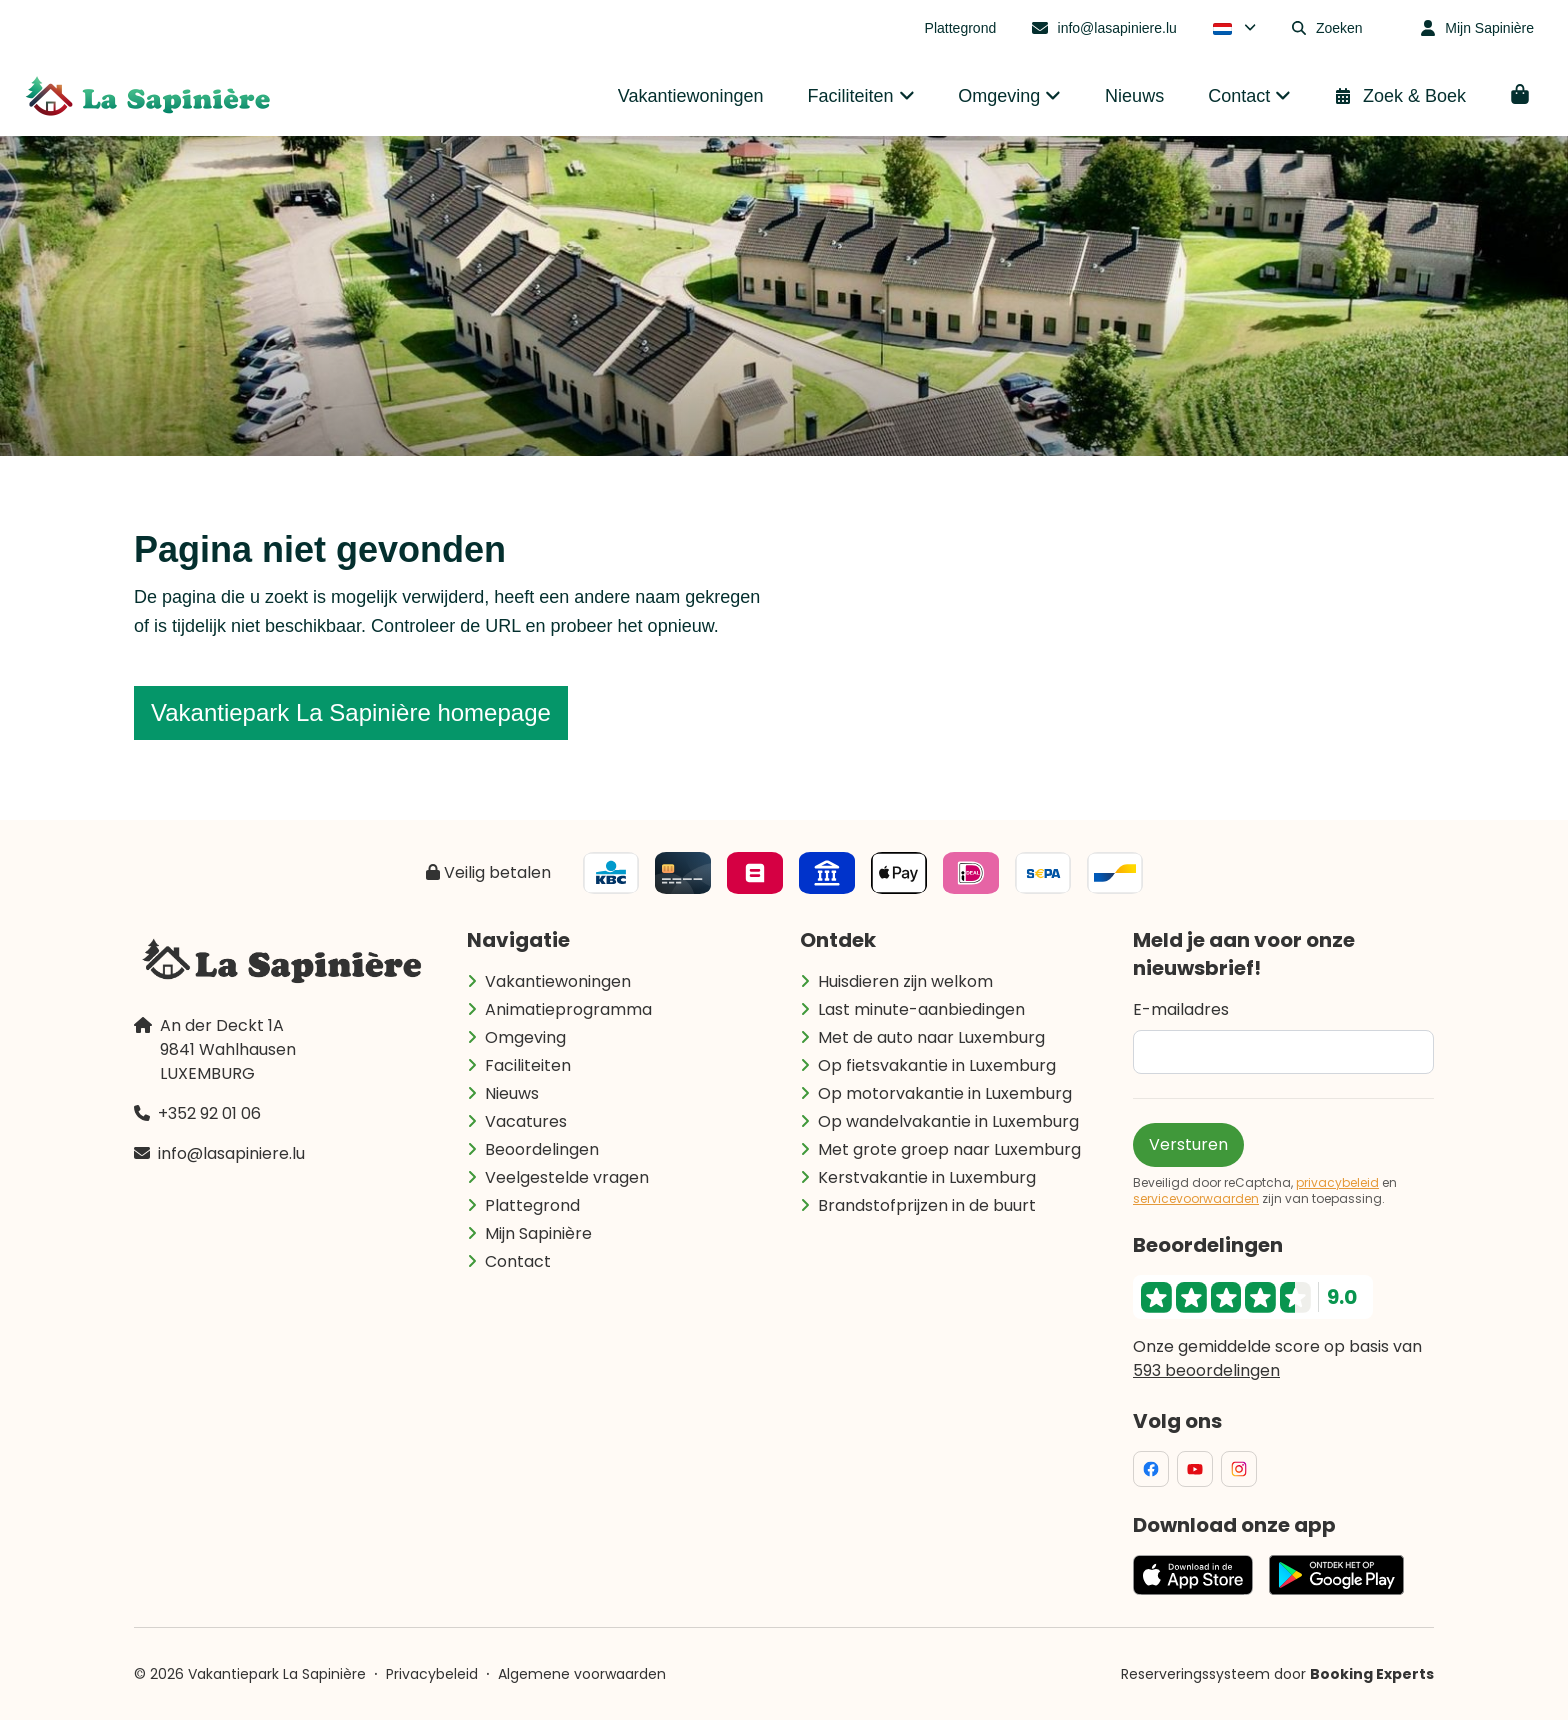 The height and width of the screenshot is (1720, 1568). What do you see at coordinates (582, 1674) in the screenshot?
I see `Algemene voorwaarden` at bounding box center [582, 1674].